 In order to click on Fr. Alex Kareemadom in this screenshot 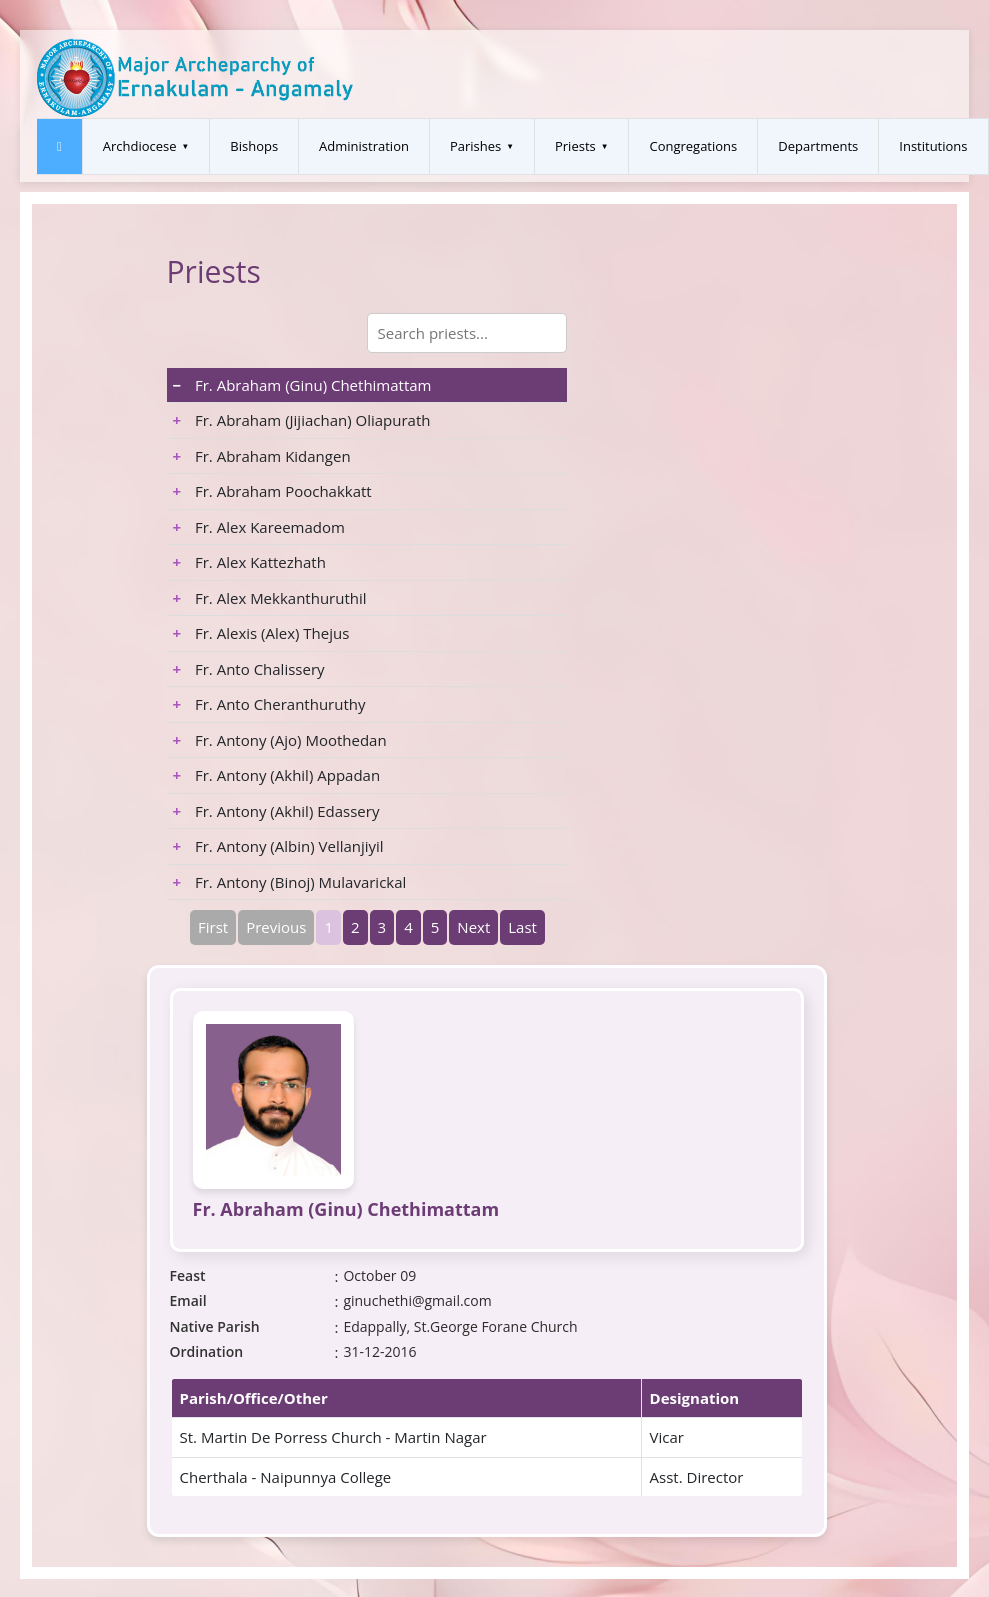, I will do `click(259, 527)`.